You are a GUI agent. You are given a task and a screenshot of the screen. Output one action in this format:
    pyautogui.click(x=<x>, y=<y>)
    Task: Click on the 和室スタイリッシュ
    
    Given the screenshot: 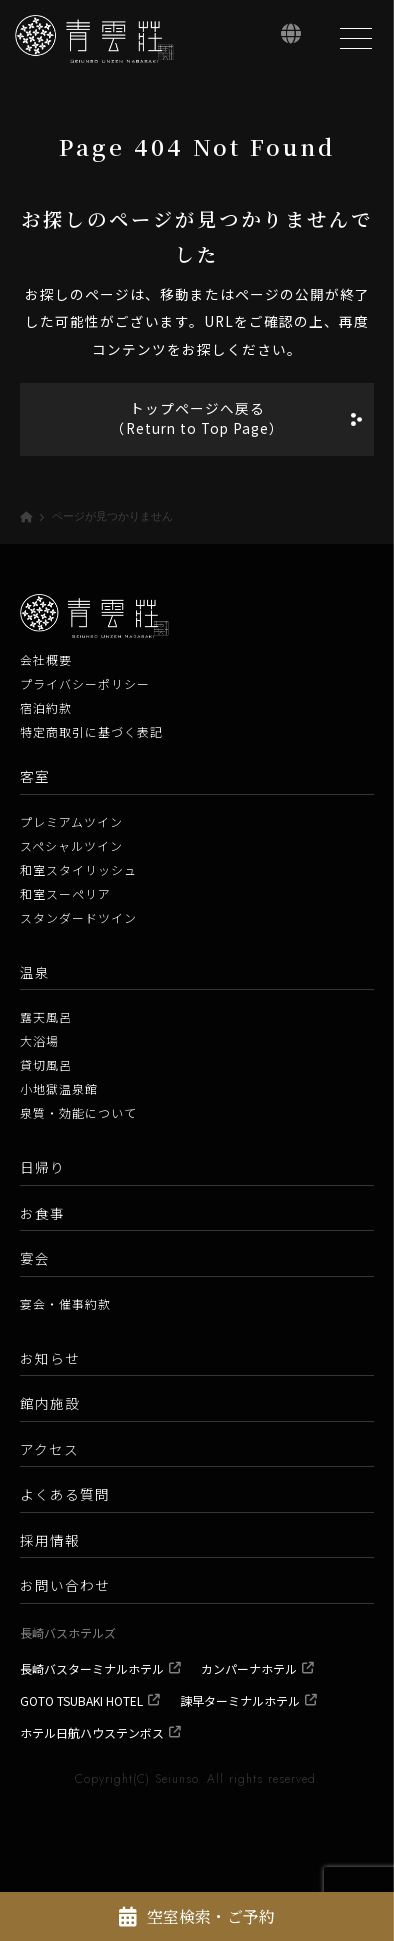 What is the action you would take?
    pyautogui.click(x=78, y=869)
    